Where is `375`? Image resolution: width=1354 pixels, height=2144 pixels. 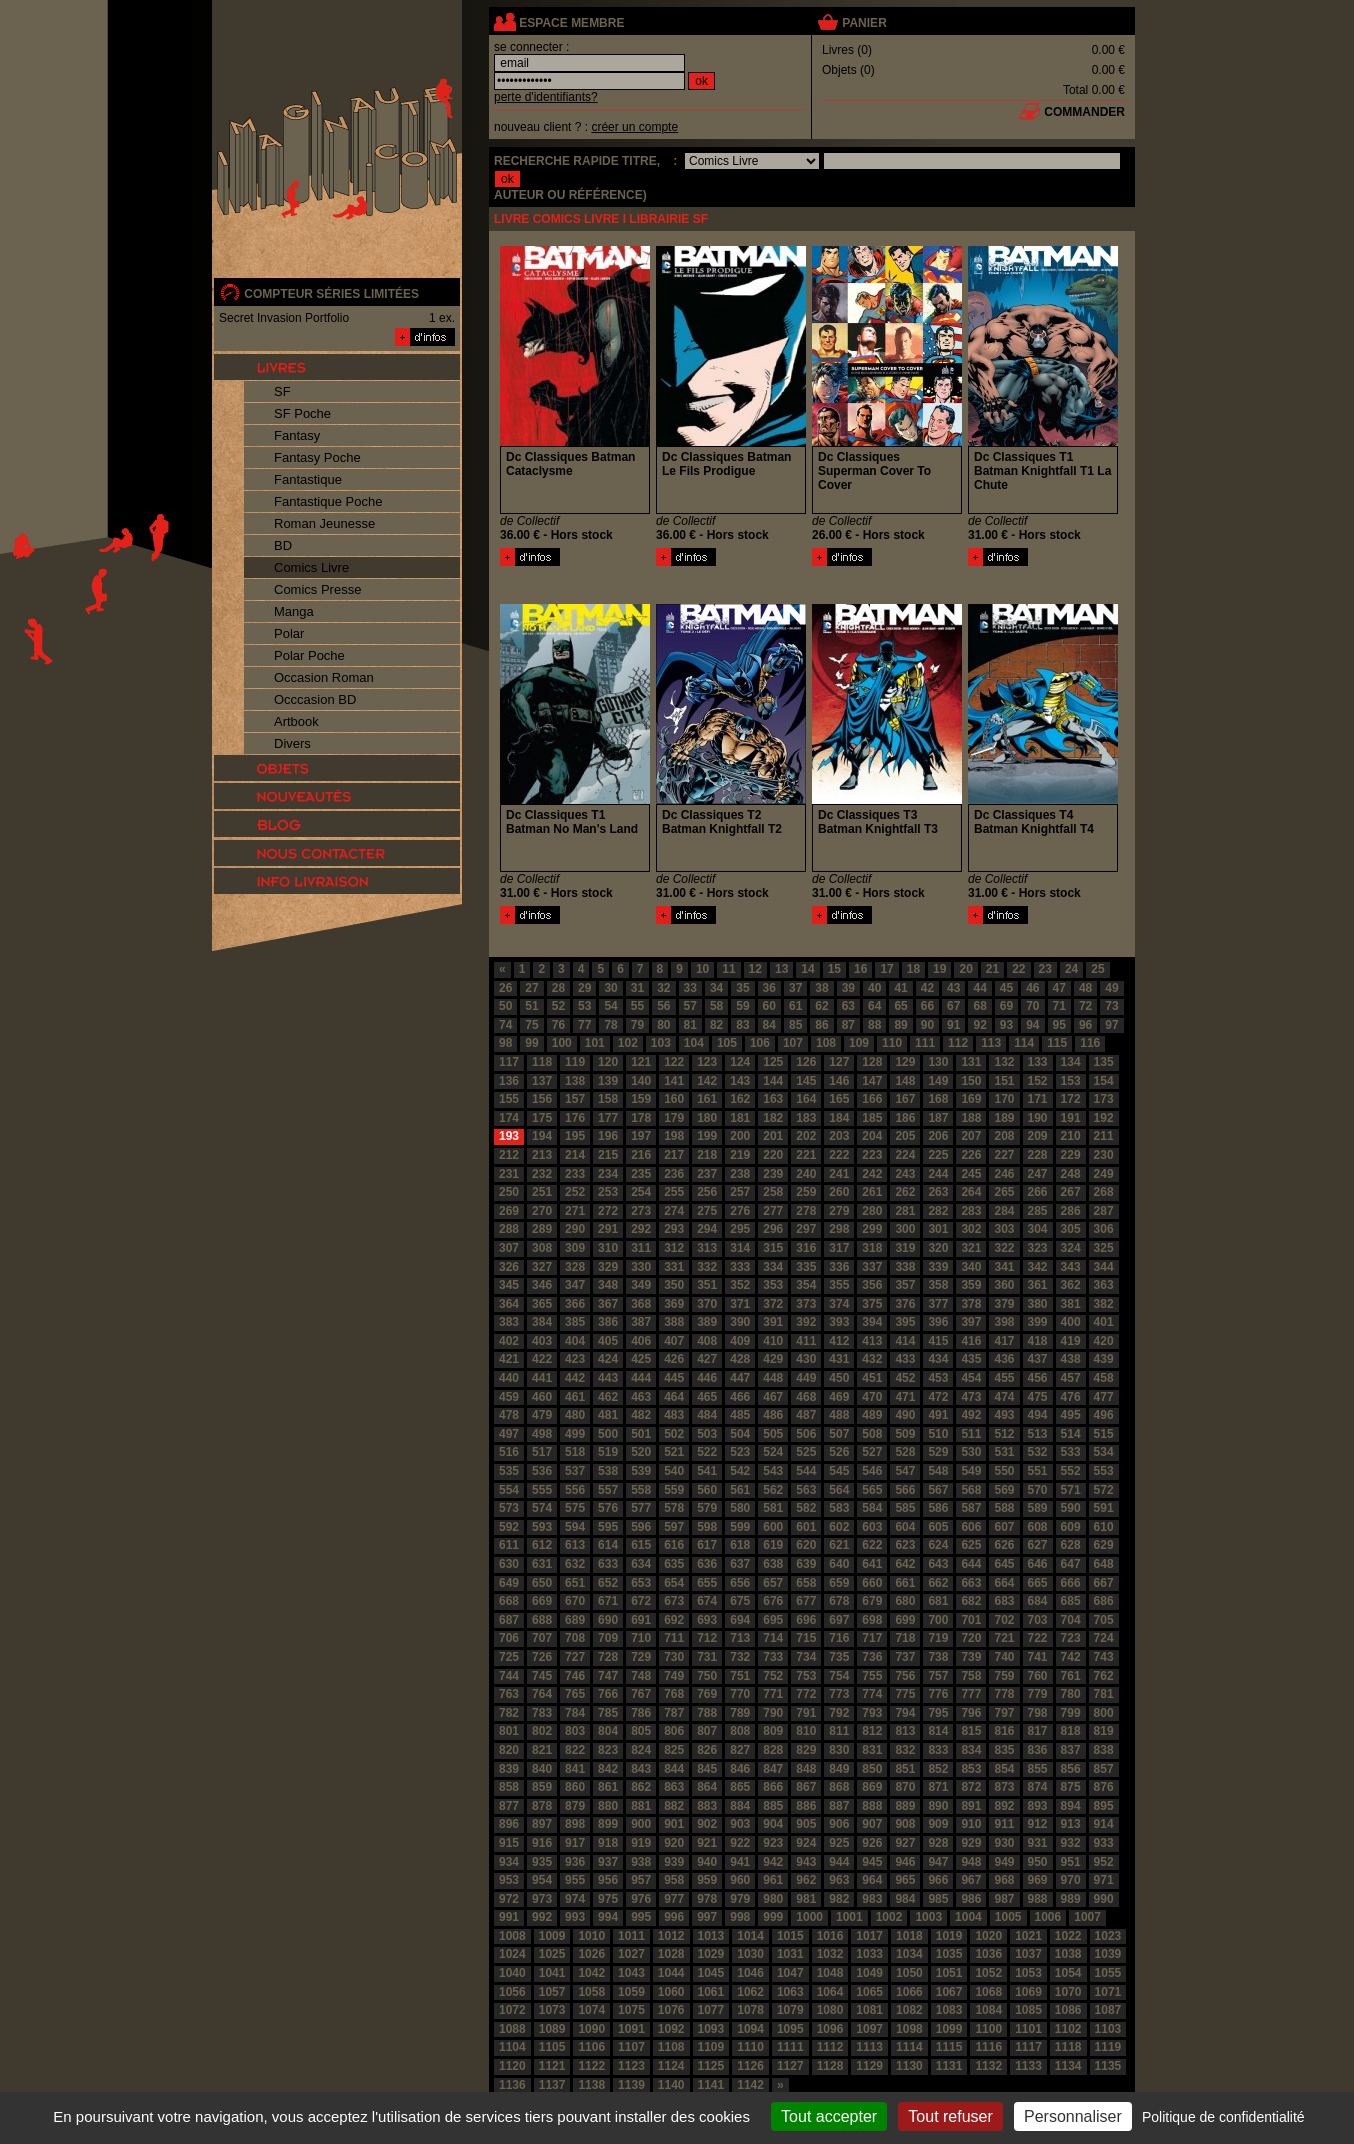 375 is located at coordinates (872, 1304).